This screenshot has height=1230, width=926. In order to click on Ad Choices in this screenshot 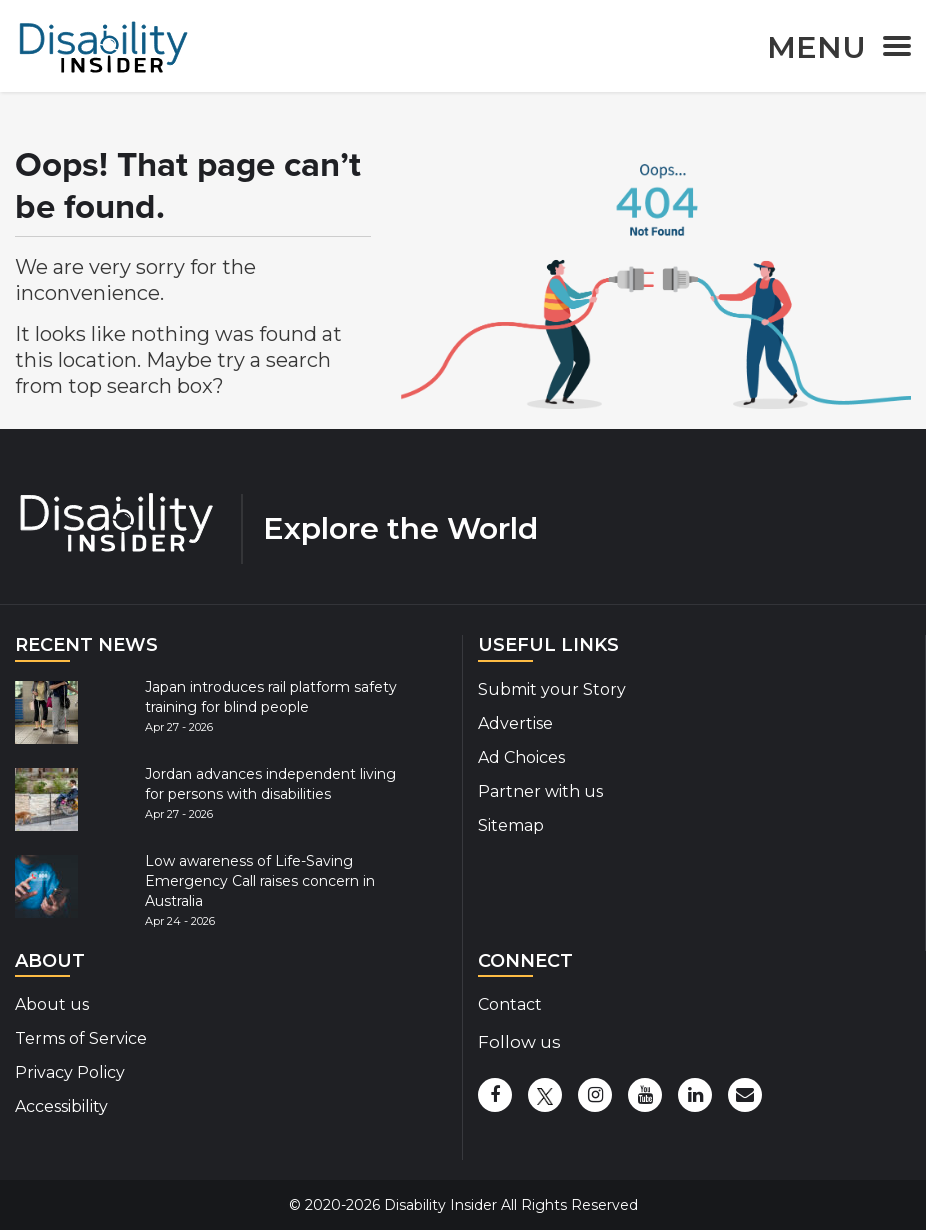, I will do `click(521, 757)`.